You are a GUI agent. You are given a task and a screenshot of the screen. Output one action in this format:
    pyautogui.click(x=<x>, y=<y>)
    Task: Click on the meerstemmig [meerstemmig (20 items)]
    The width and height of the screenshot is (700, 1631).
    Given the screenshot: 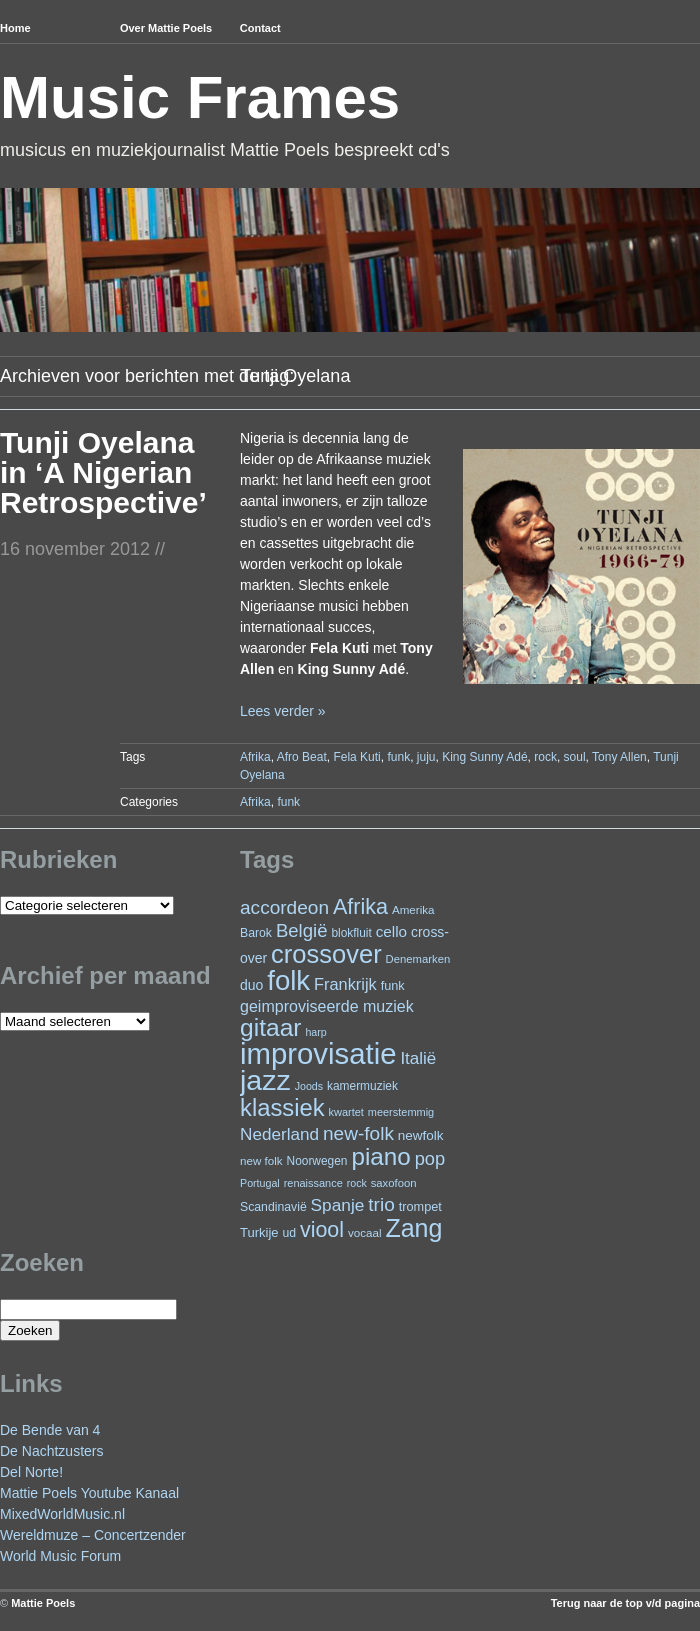 What is the action you would take?
    pyautogui.click(x=401, y=1112)
    